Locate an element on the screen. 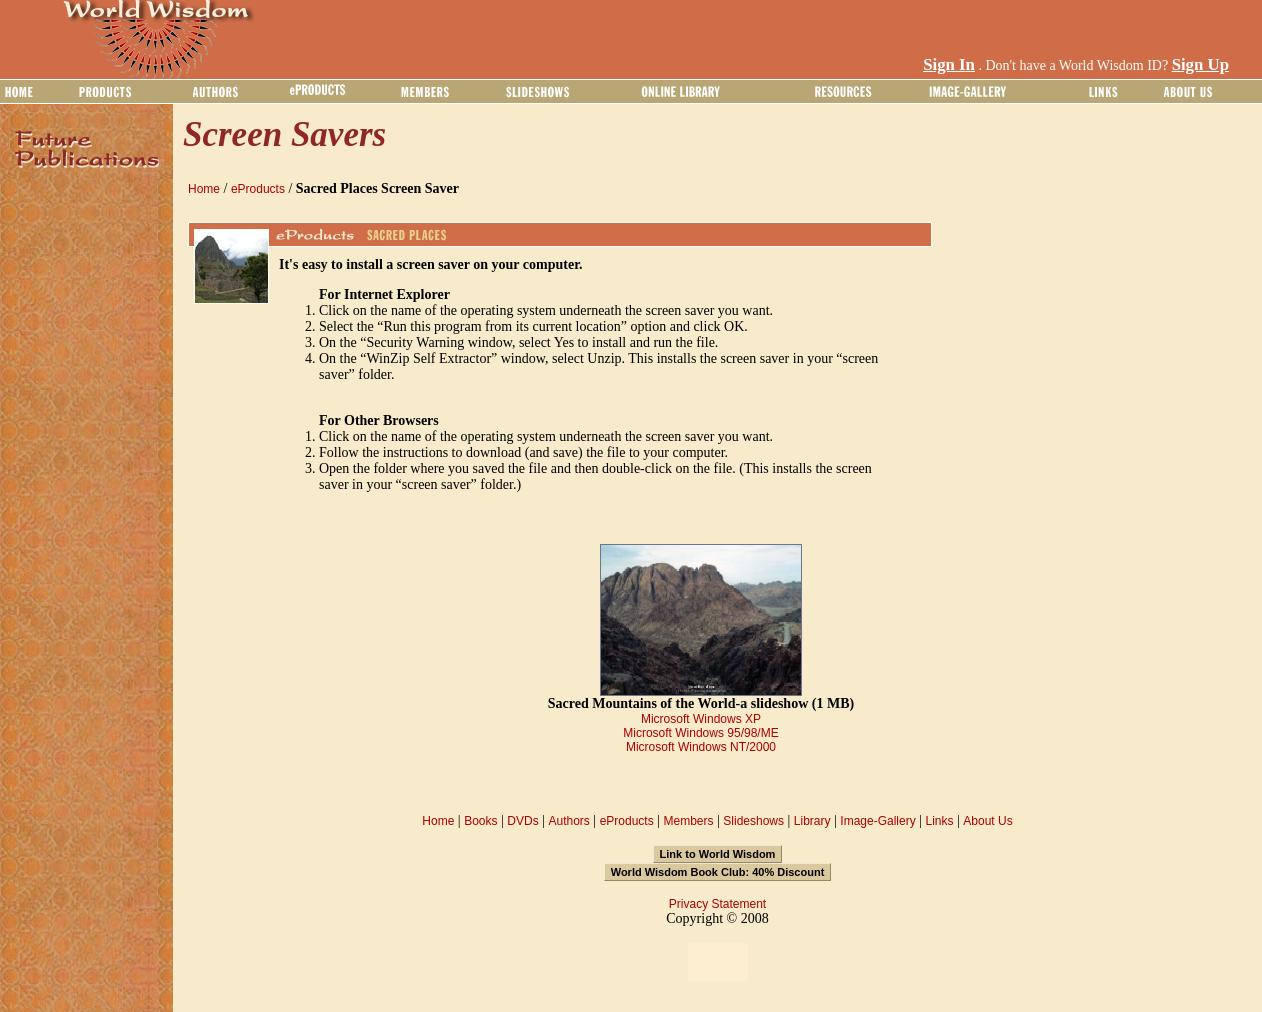 This screenshot has width=1262, height=1012. Sign In is located at coordinates (949, 64).